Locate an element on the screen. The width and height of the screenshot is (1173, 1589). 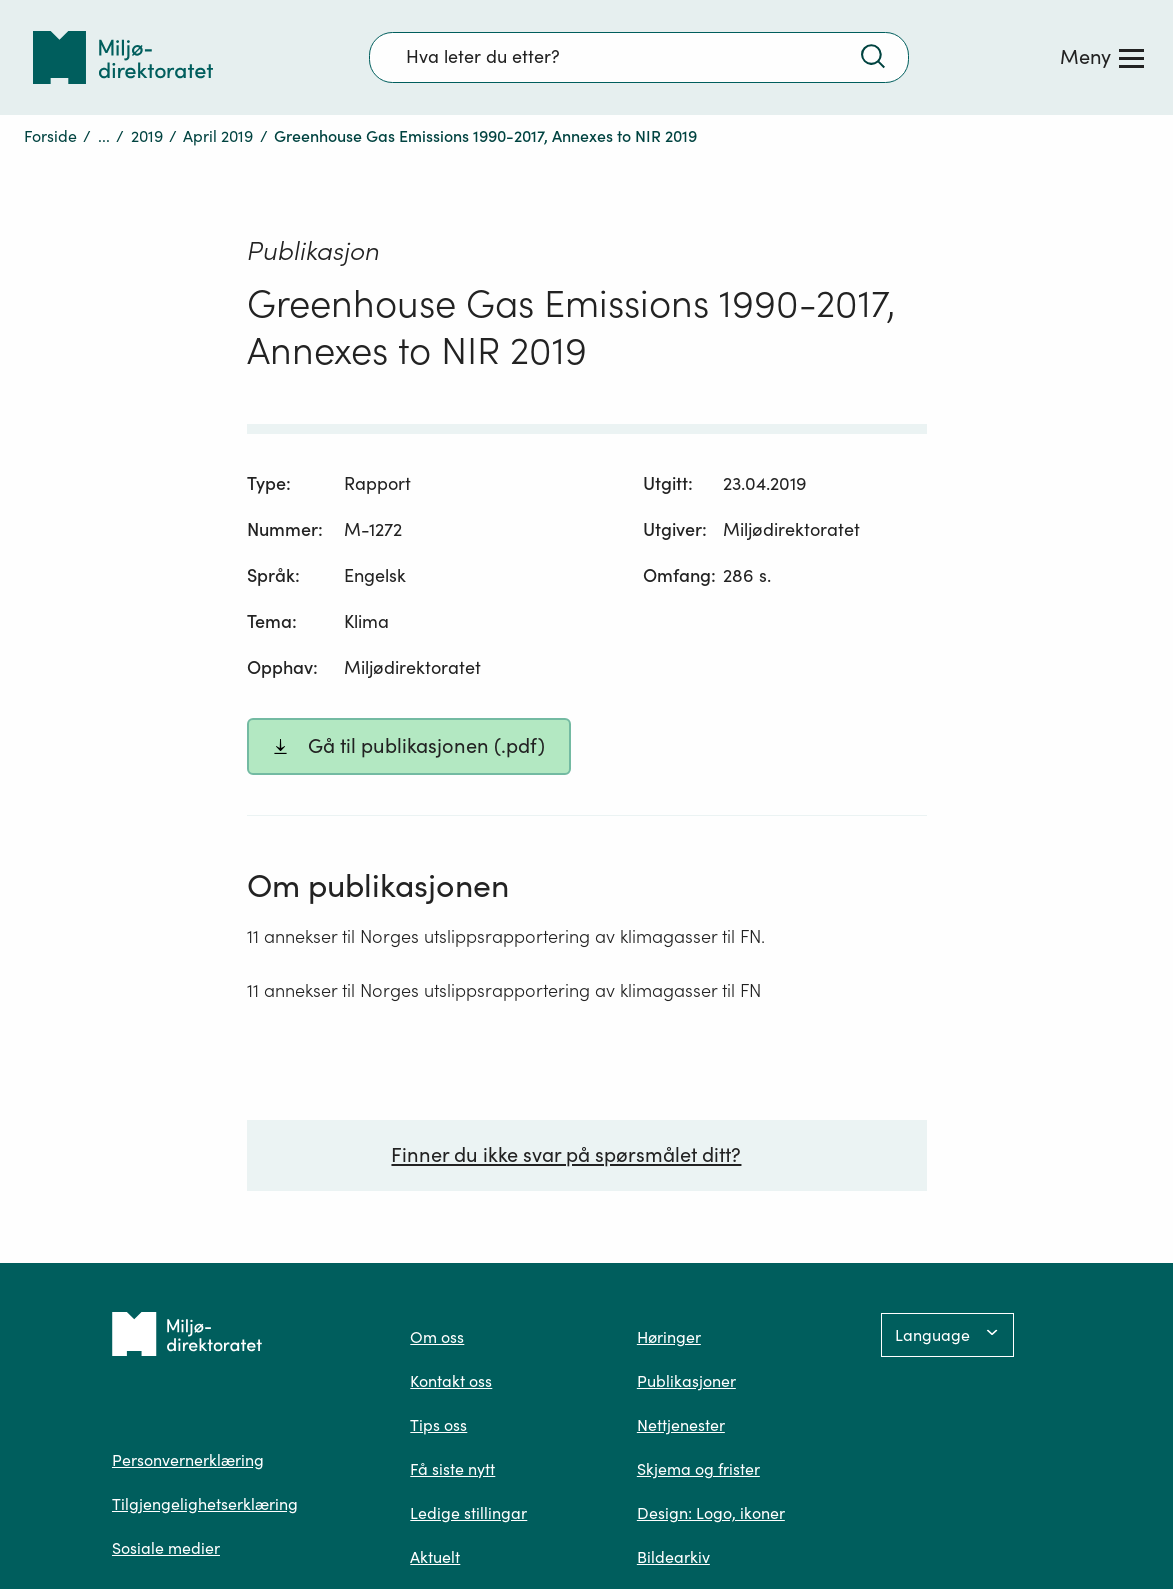
2019 is located at coordinates (147, 136).